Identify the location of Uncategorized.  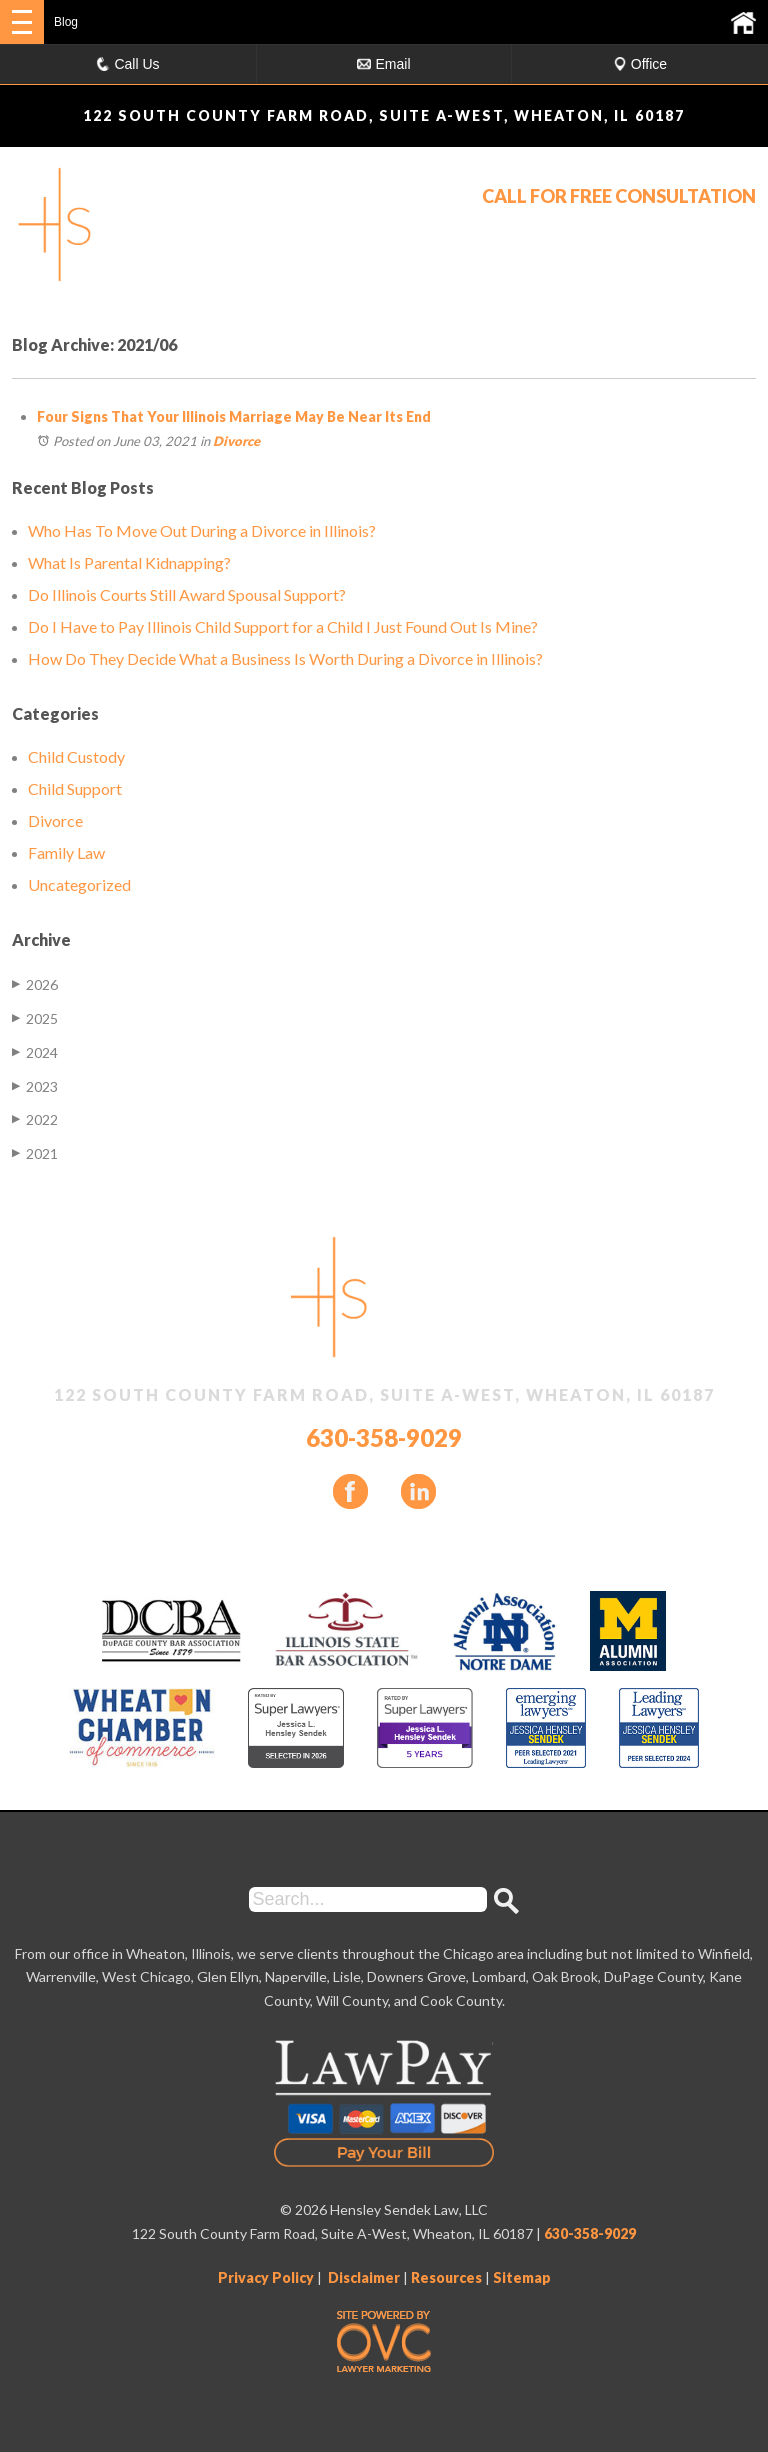
(79, 884).